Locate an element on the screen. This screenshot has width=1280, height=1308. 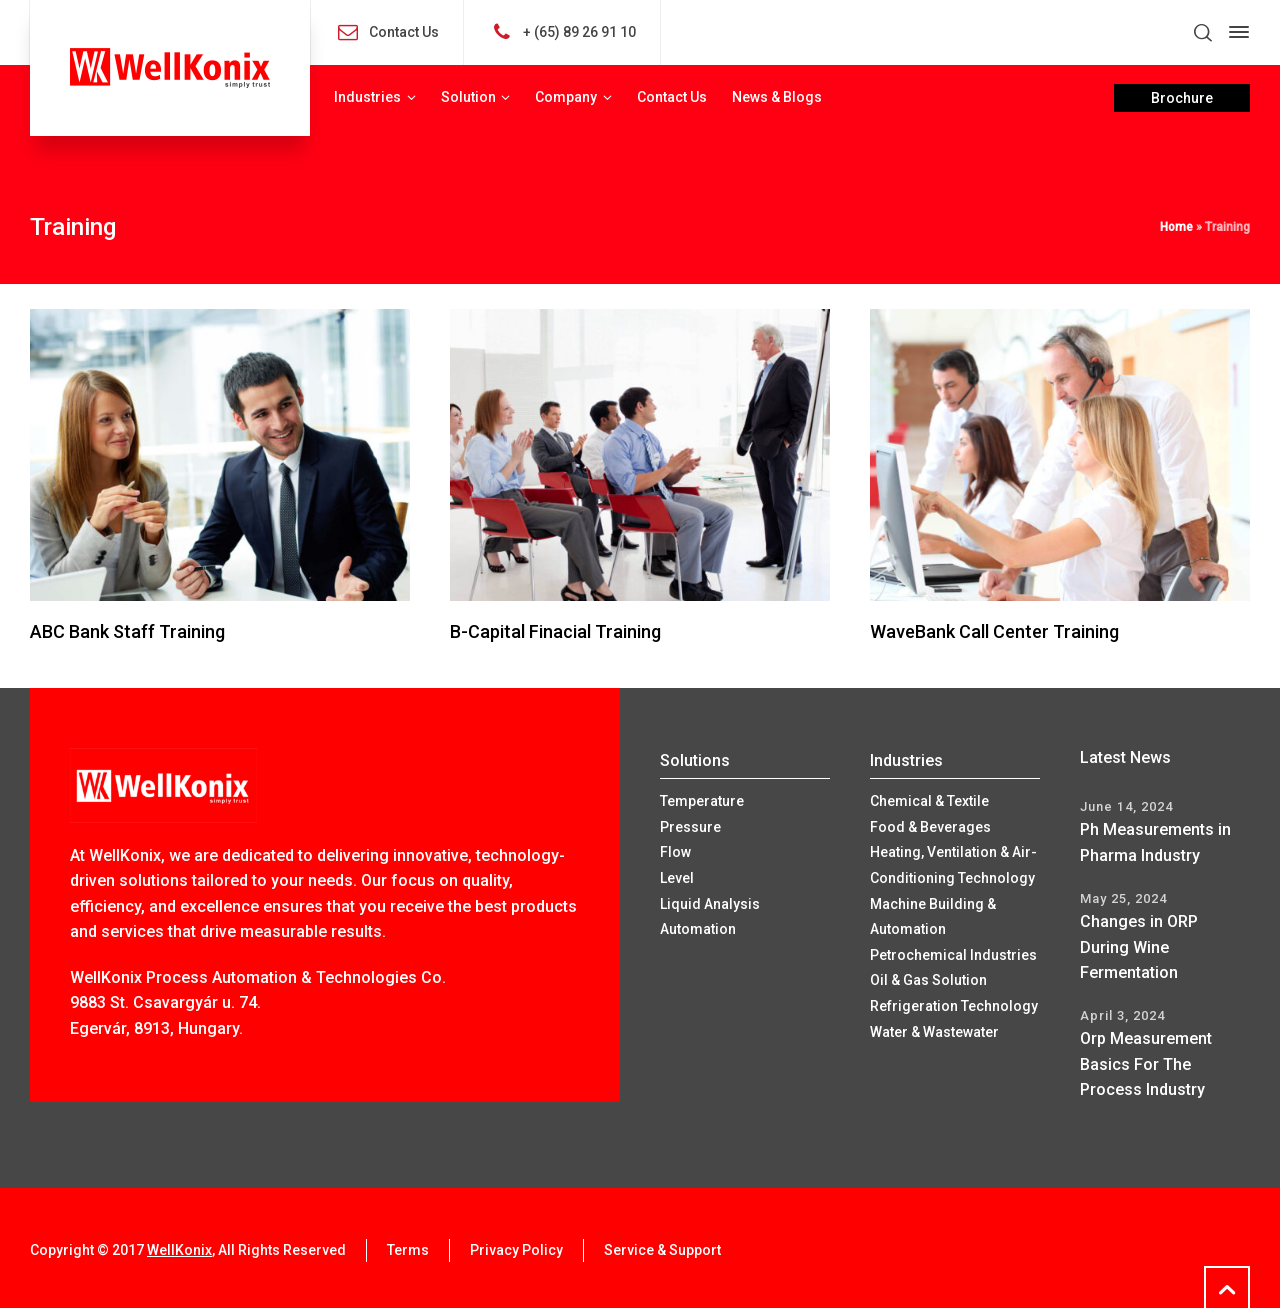
Food & Beverages is located at coordinates (930, 827).